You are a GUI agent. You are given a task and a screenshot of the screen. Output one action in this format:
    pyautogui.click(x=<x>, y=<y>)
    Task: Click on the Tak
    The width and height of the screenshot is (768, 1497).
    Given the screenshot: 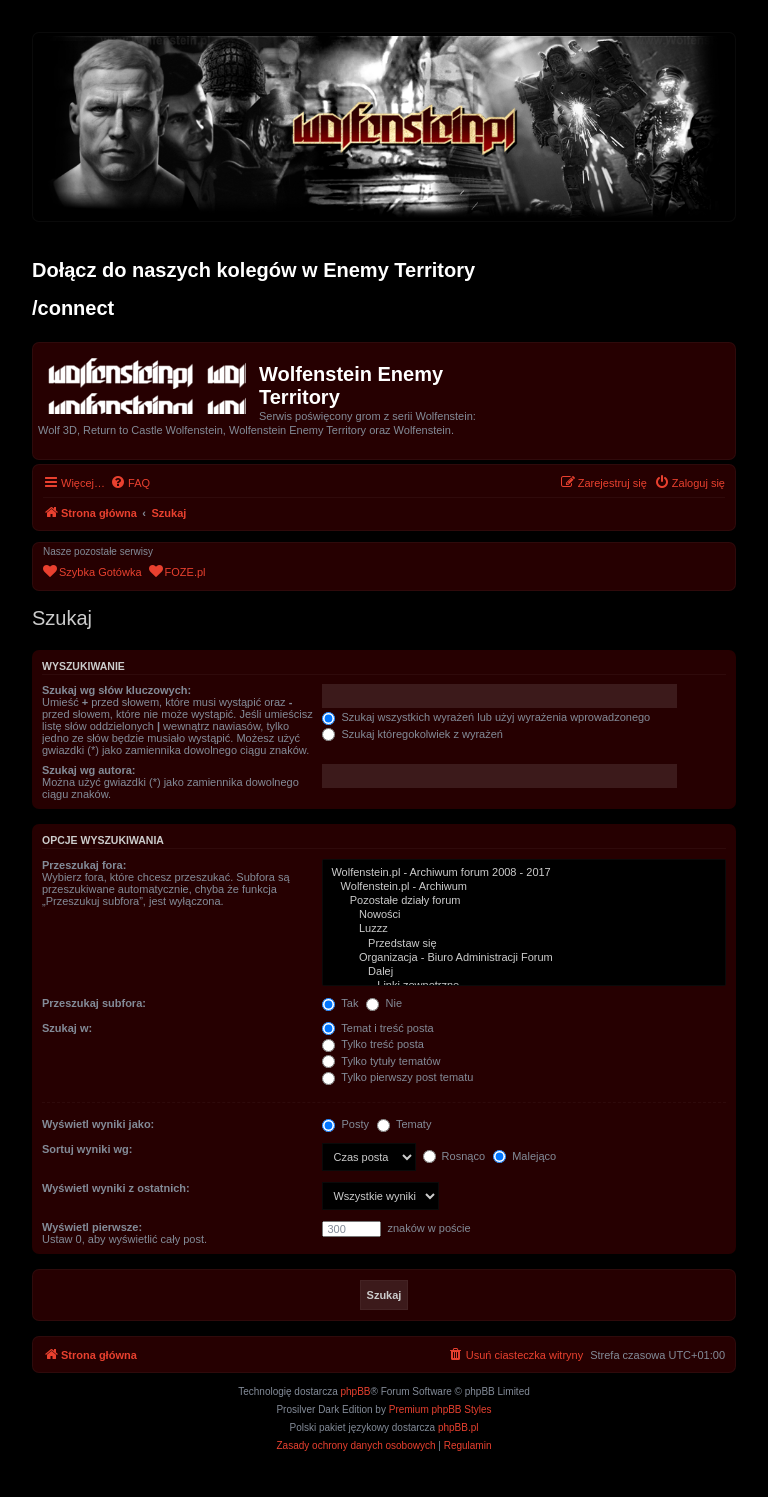 What is the action you would take?
    pyautogui.click(x=340, y=1003)
    